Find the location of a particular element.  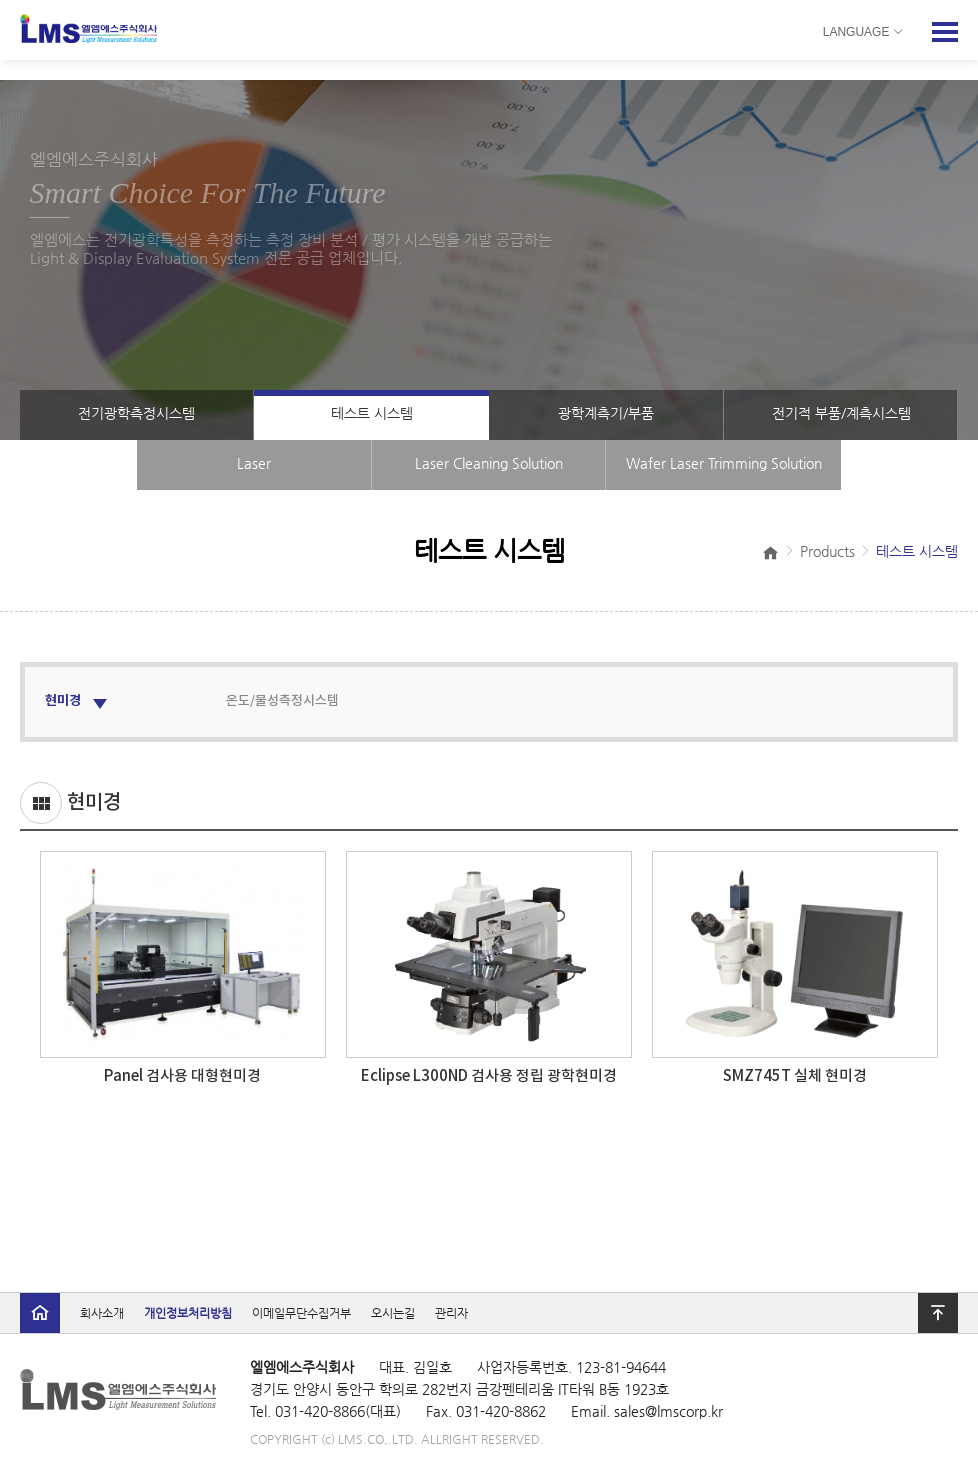

회사소개 is located at coordinates (102, 1313).